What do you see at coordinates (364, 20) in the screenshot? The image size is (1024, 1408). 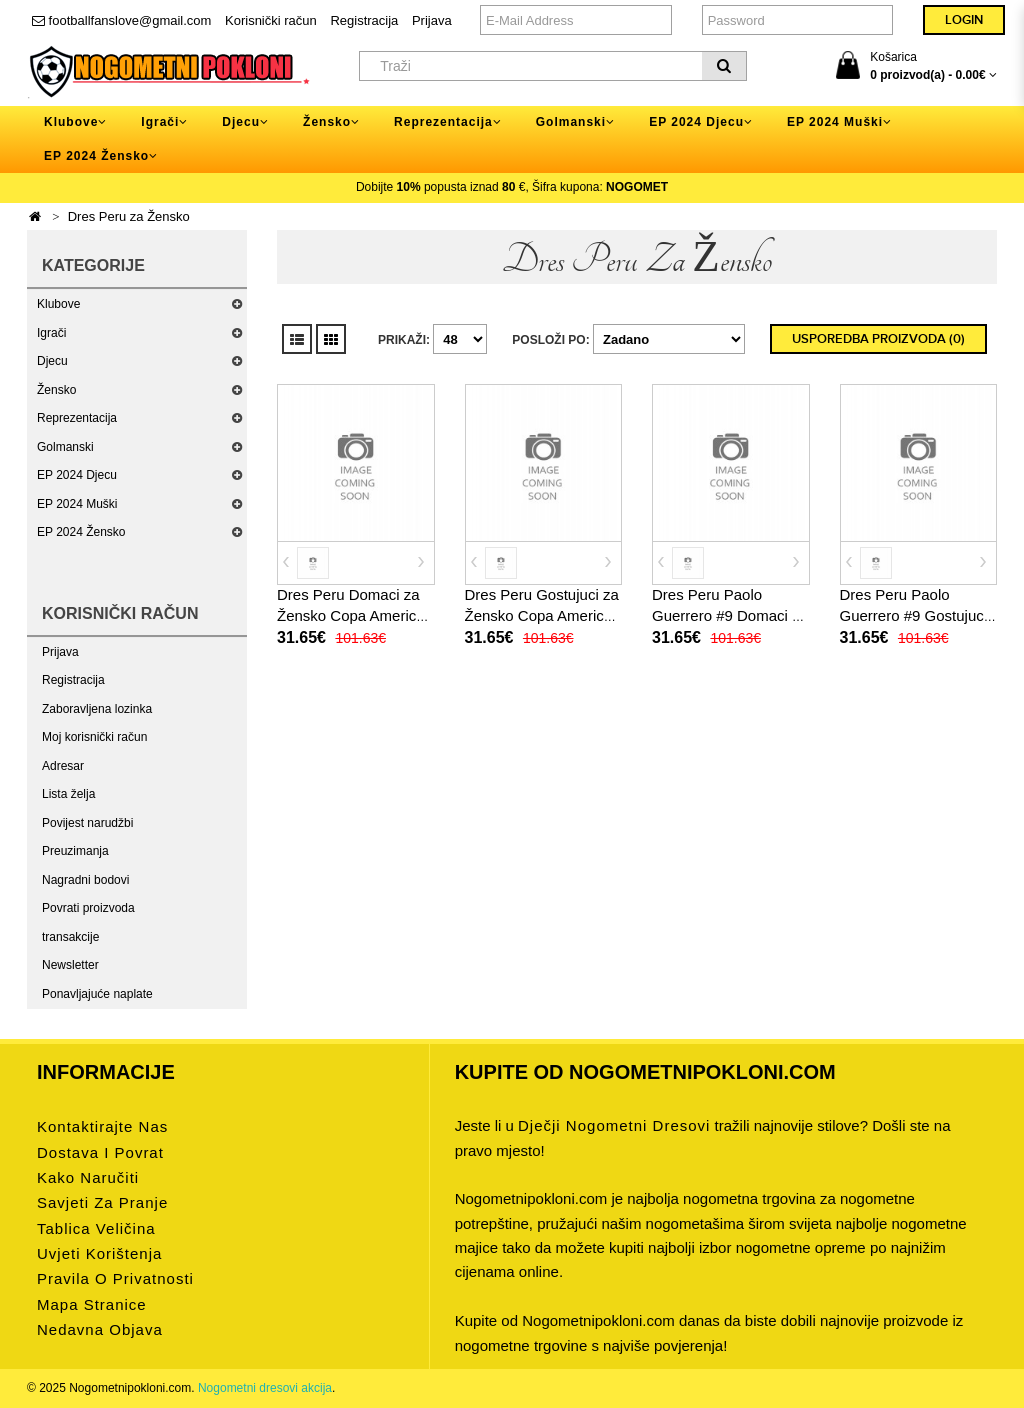 I see `Registracija` at bounding box center [364, 20].